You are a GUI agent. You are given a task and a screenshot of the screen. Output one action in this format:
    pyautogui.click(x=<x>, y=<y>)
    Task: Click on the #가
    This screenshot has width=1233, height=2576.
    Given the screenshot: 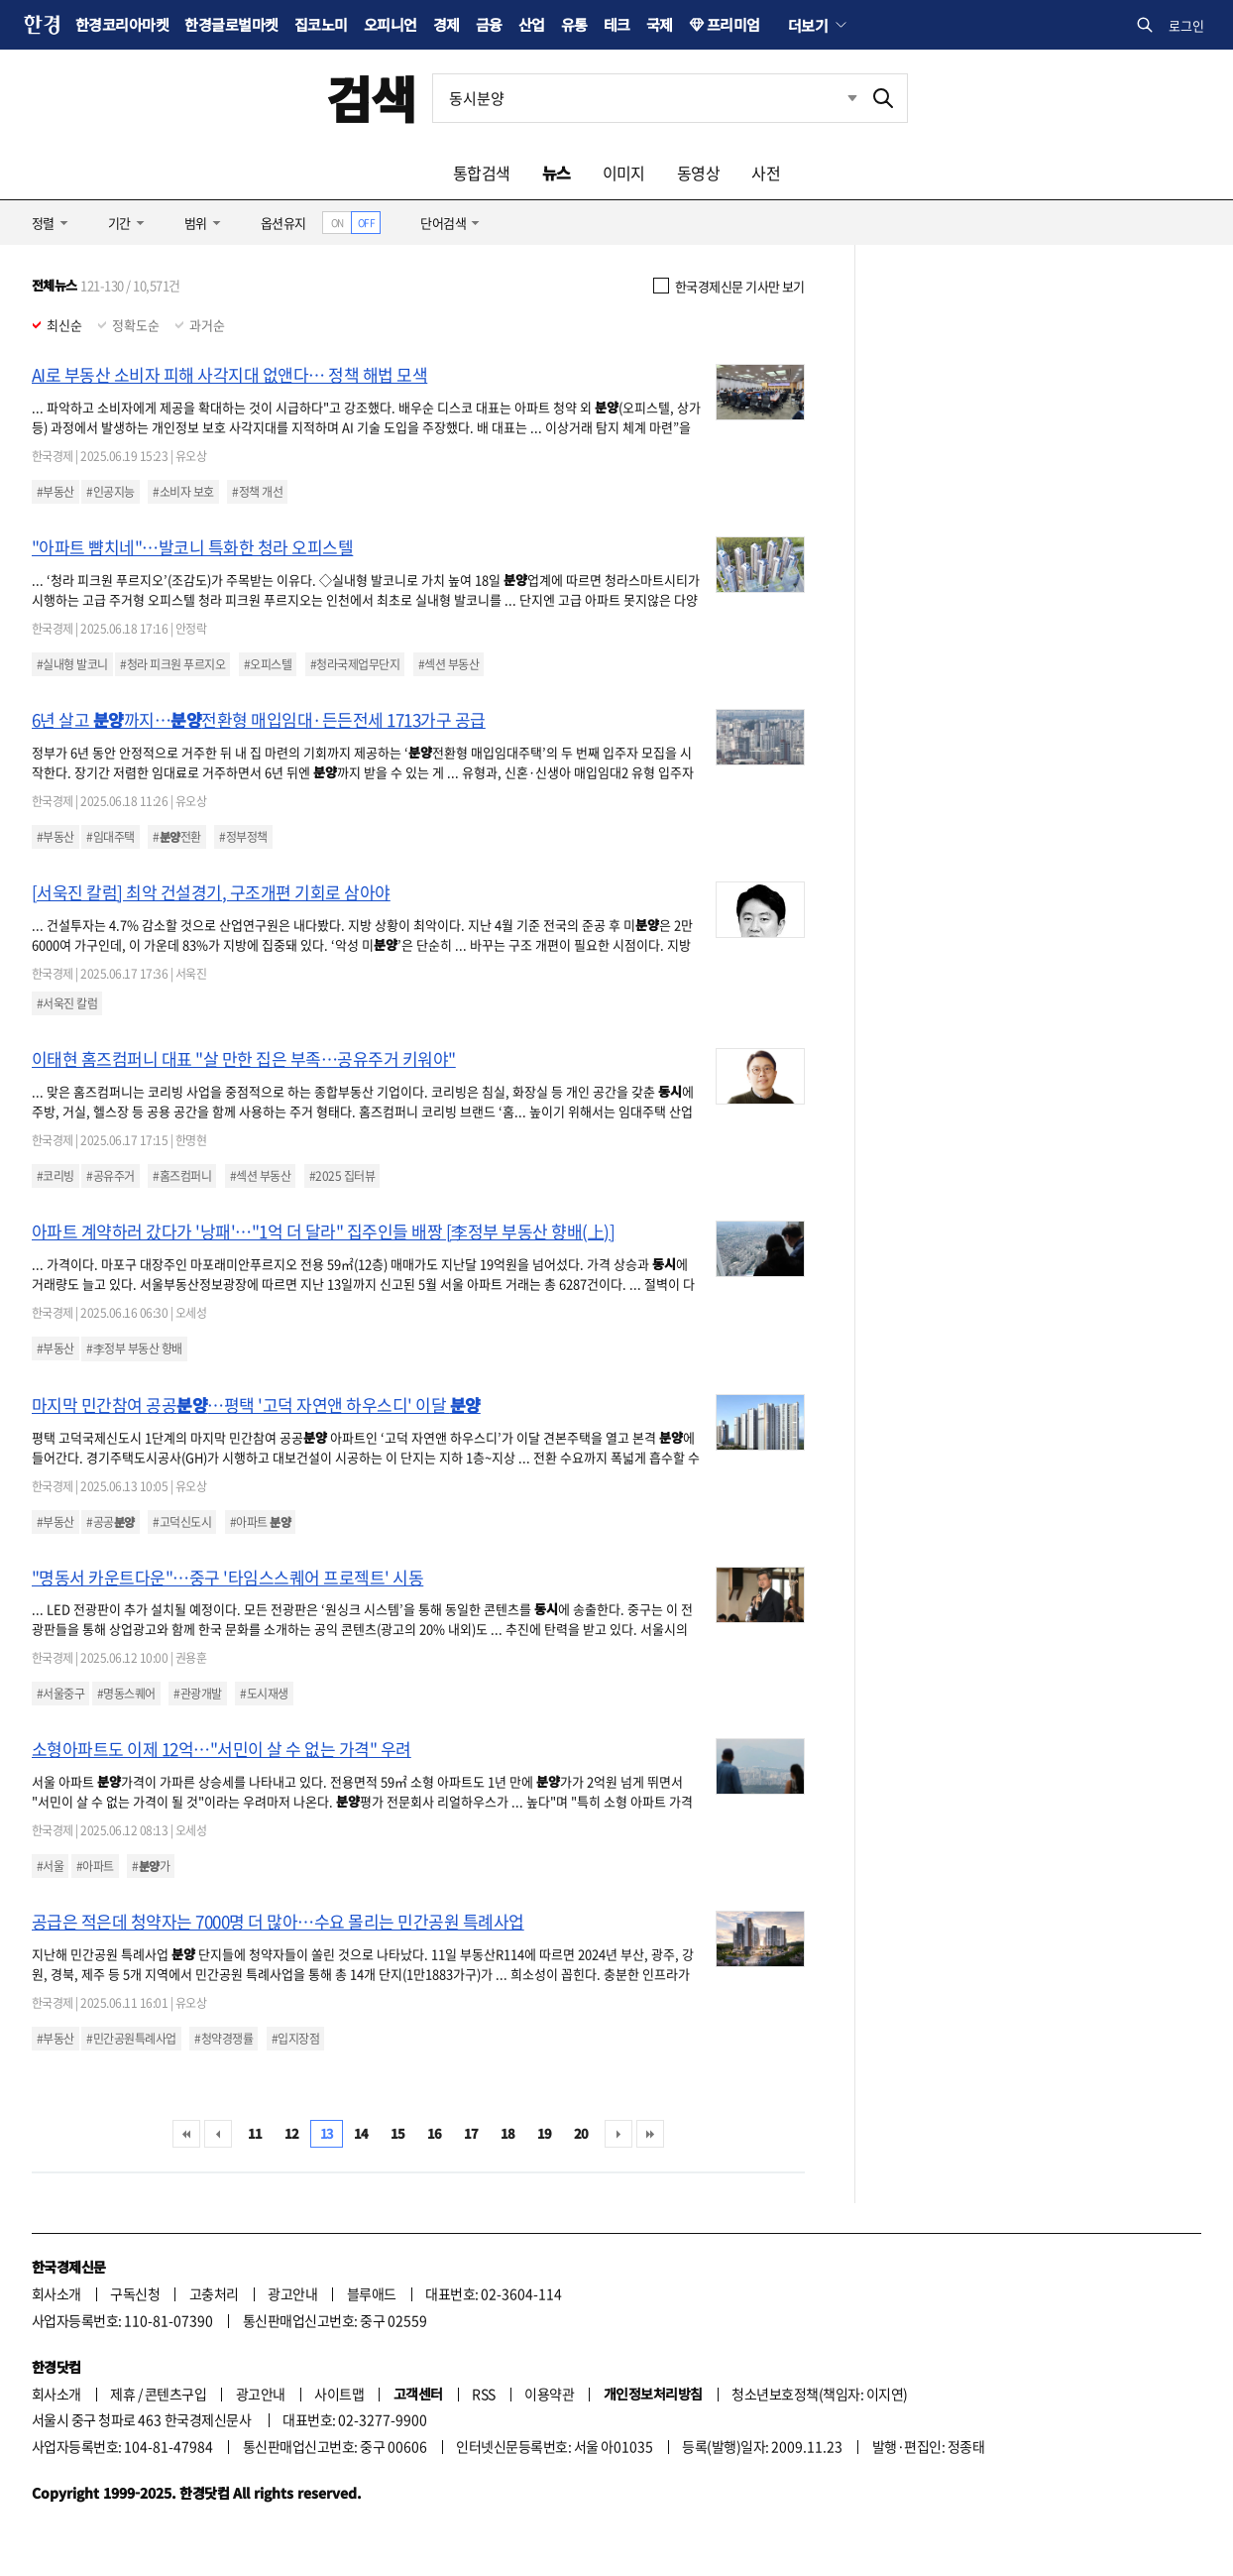 What is the action you would take?
    pyautogui.click(x=150, y=1866)
    